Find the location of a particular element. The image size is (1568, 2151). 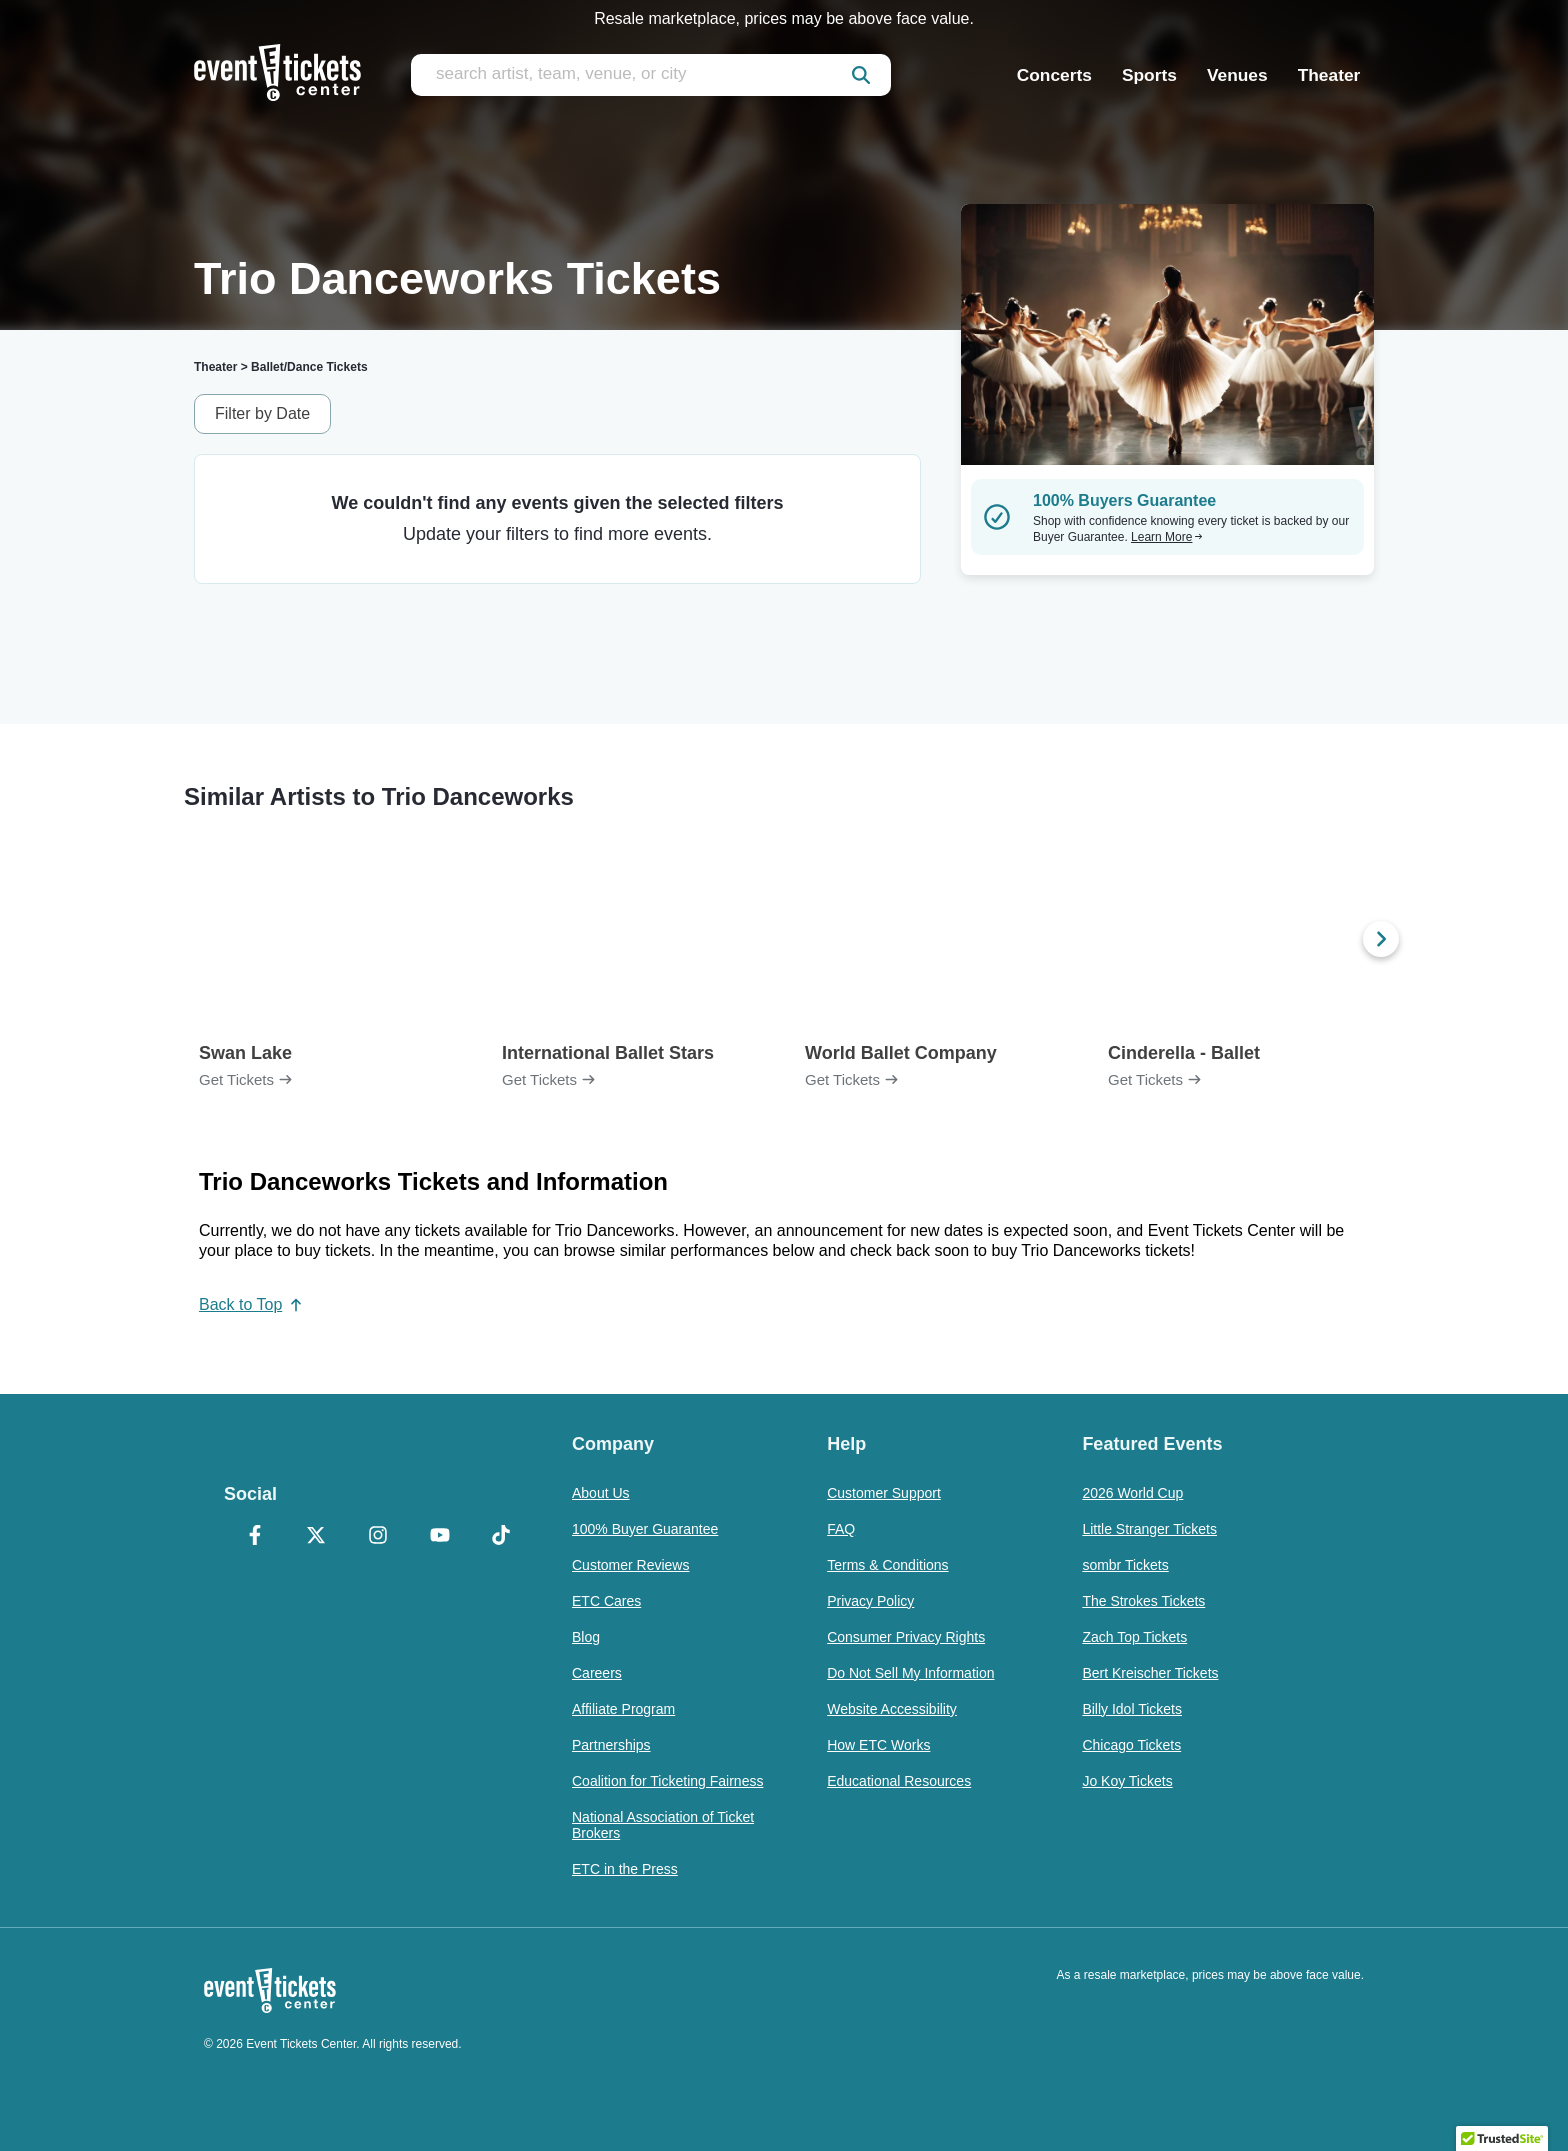

[X Formerly Twitter] is located at coordinates (317, 1537).